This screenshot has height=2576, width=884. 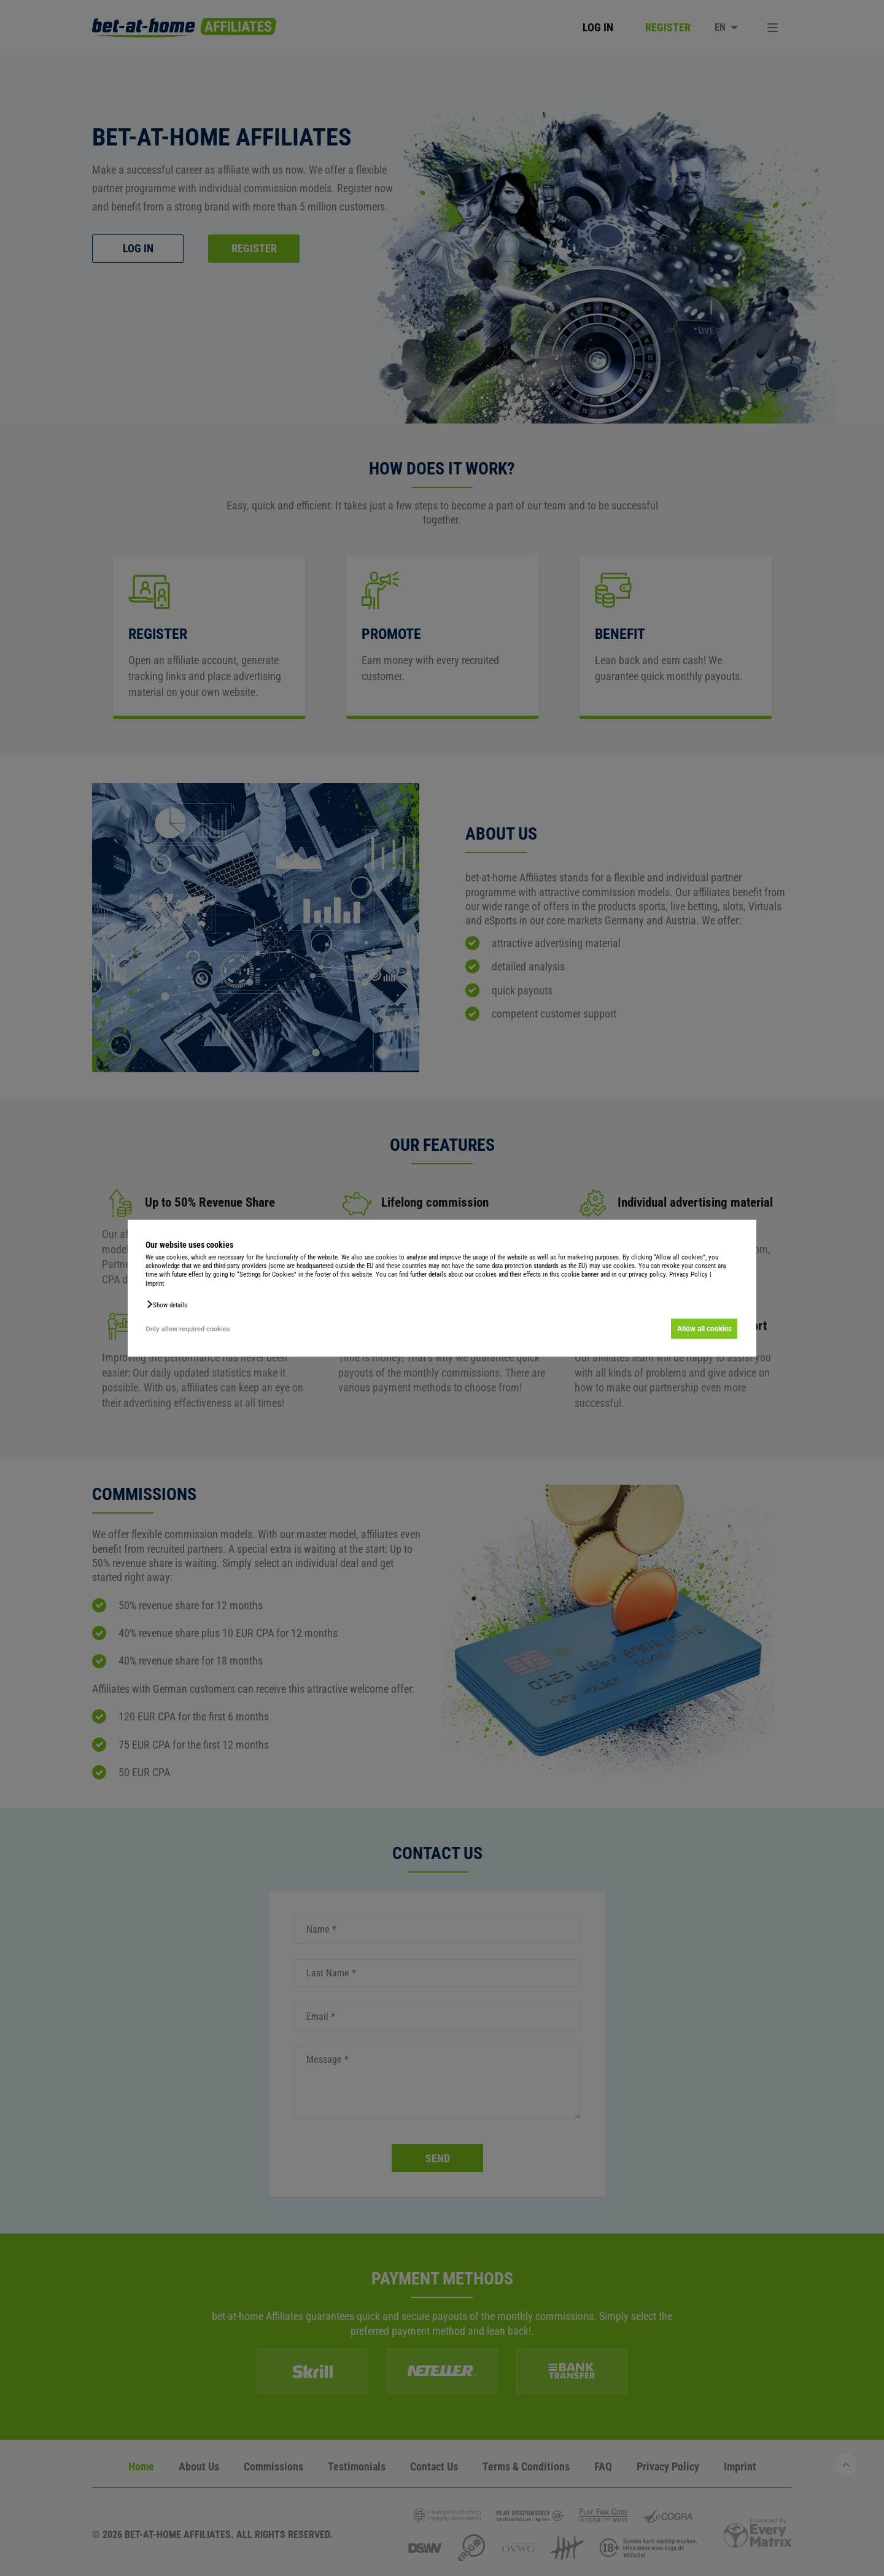 What do you see at coordinates (688, 1275) in the screenshot?
I see `Privacy Policy` at bounding box center [688, 1275].